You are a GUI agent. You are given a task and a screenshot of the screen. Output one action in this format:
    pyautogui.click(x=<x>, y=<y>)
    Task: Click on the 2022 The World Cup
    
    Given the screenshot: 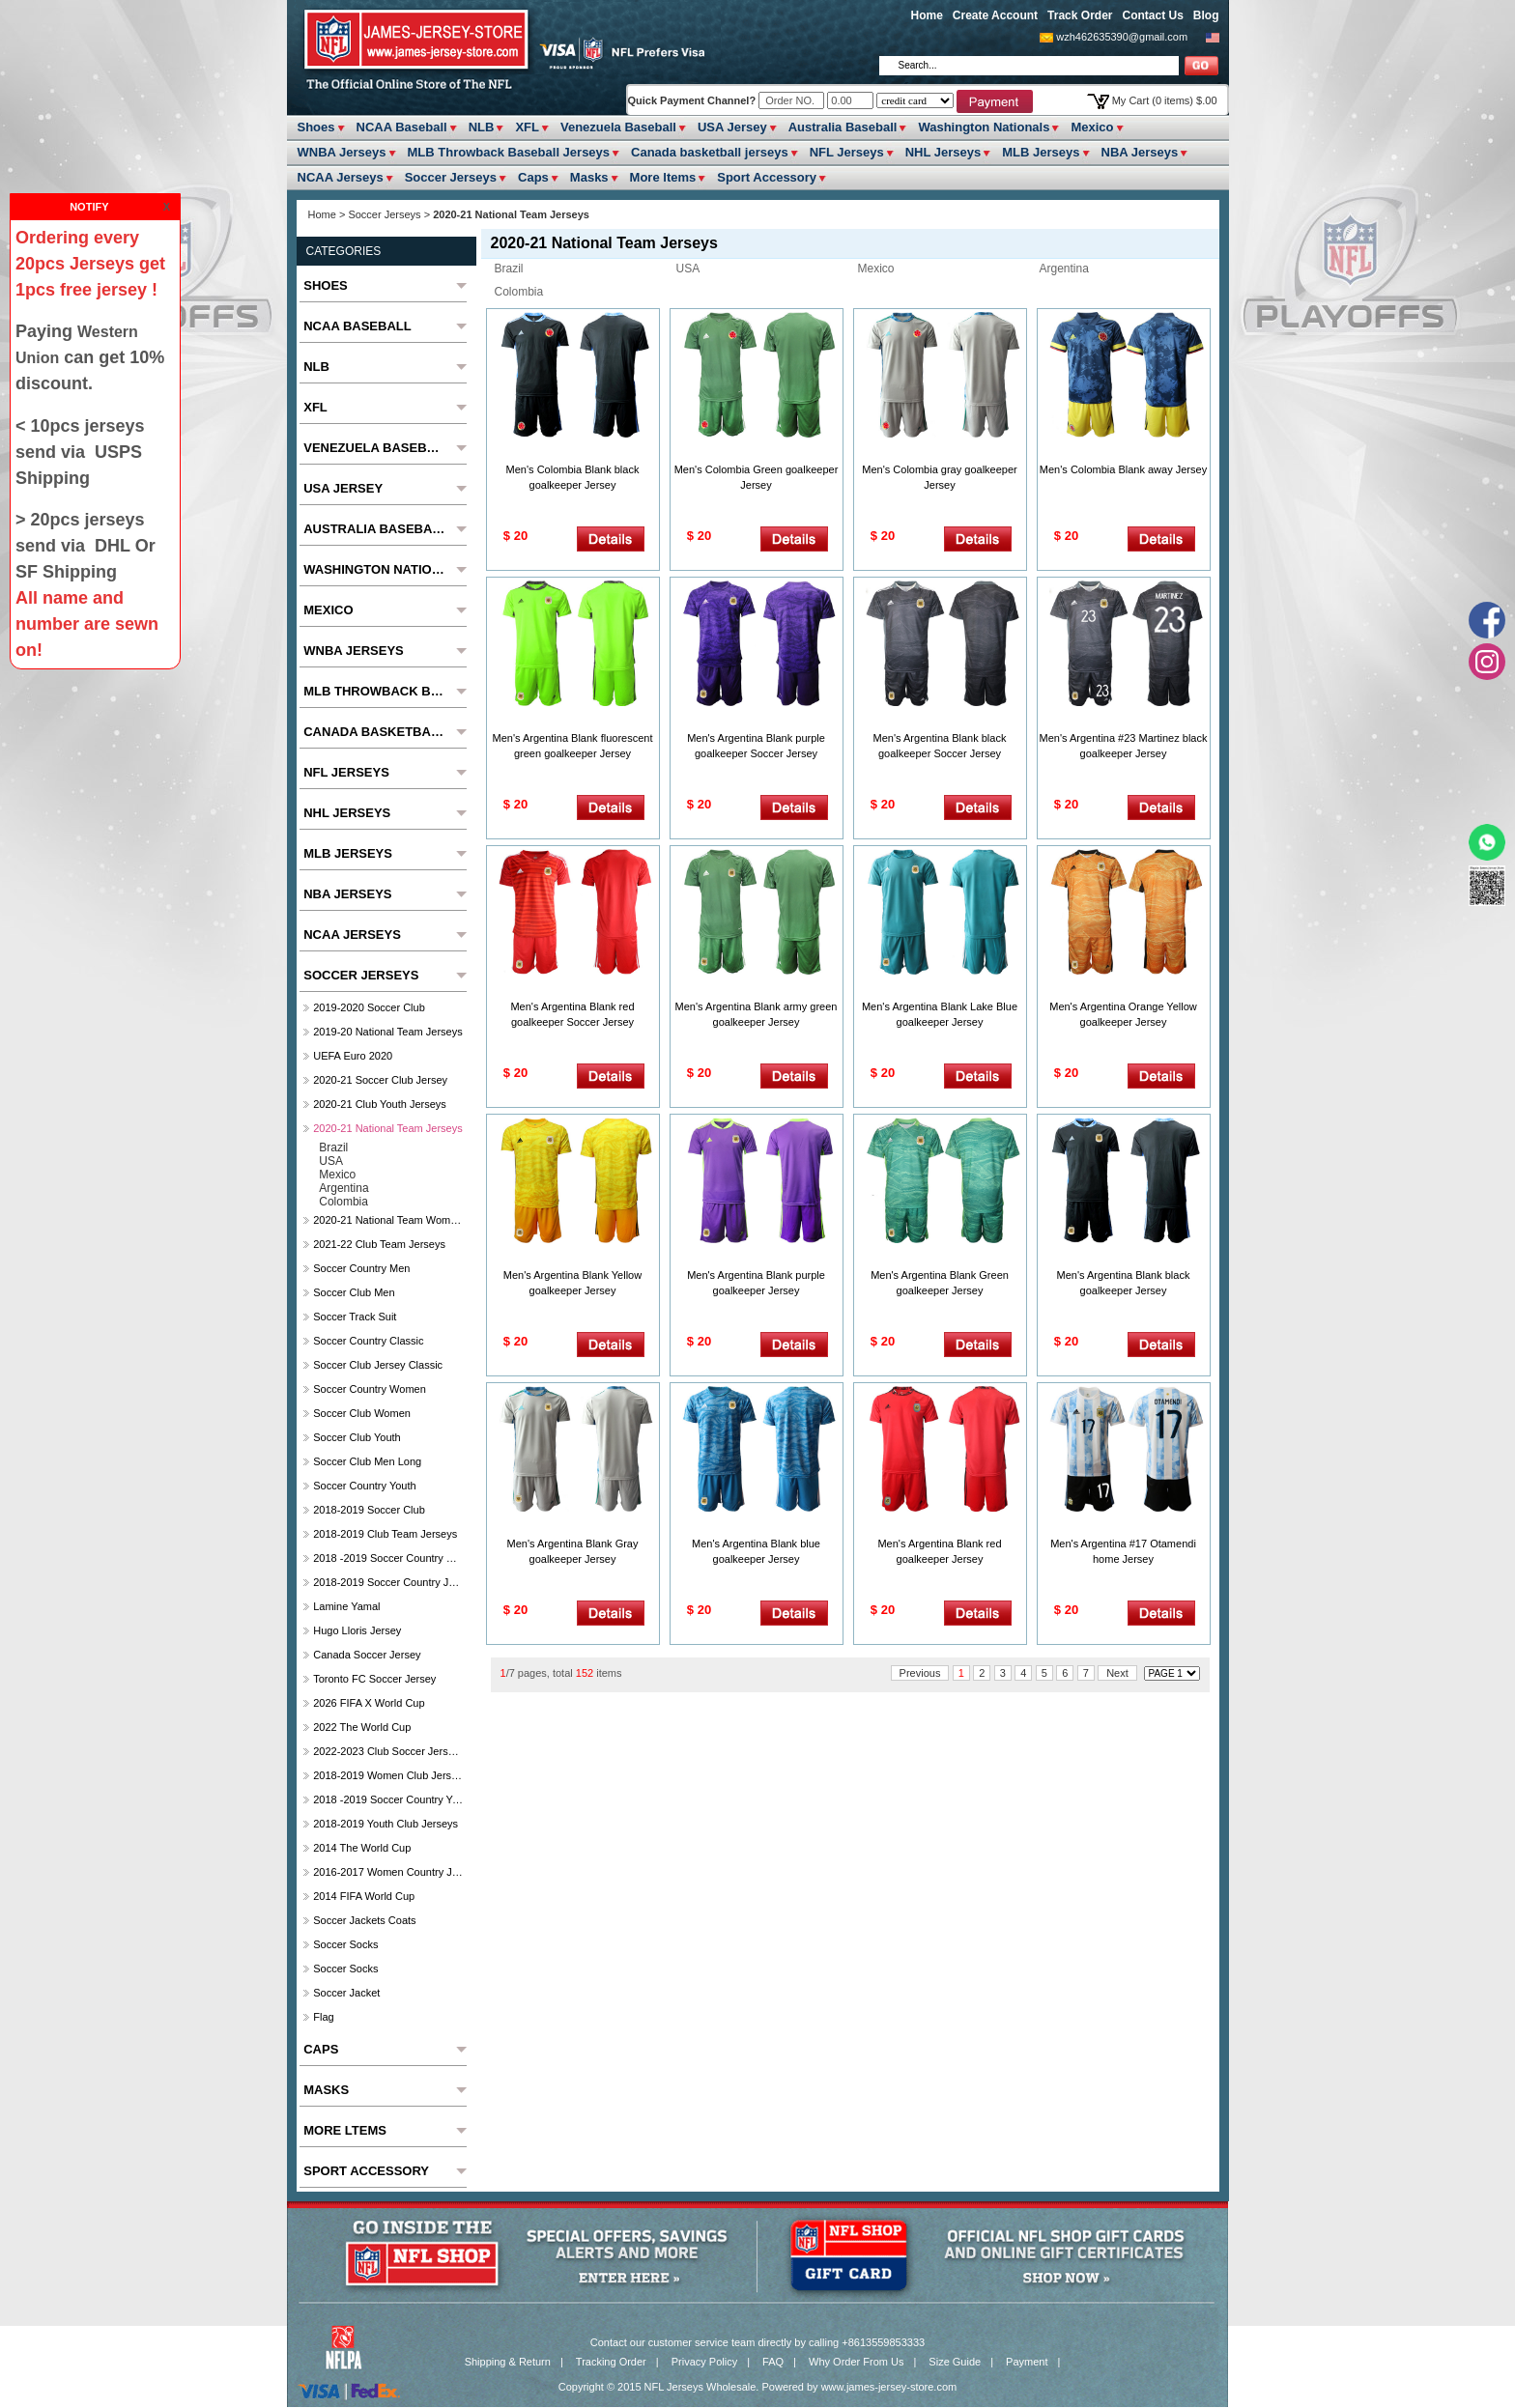 What is the action you would take?
    pyautogui.click(x=362, y=1727)
    